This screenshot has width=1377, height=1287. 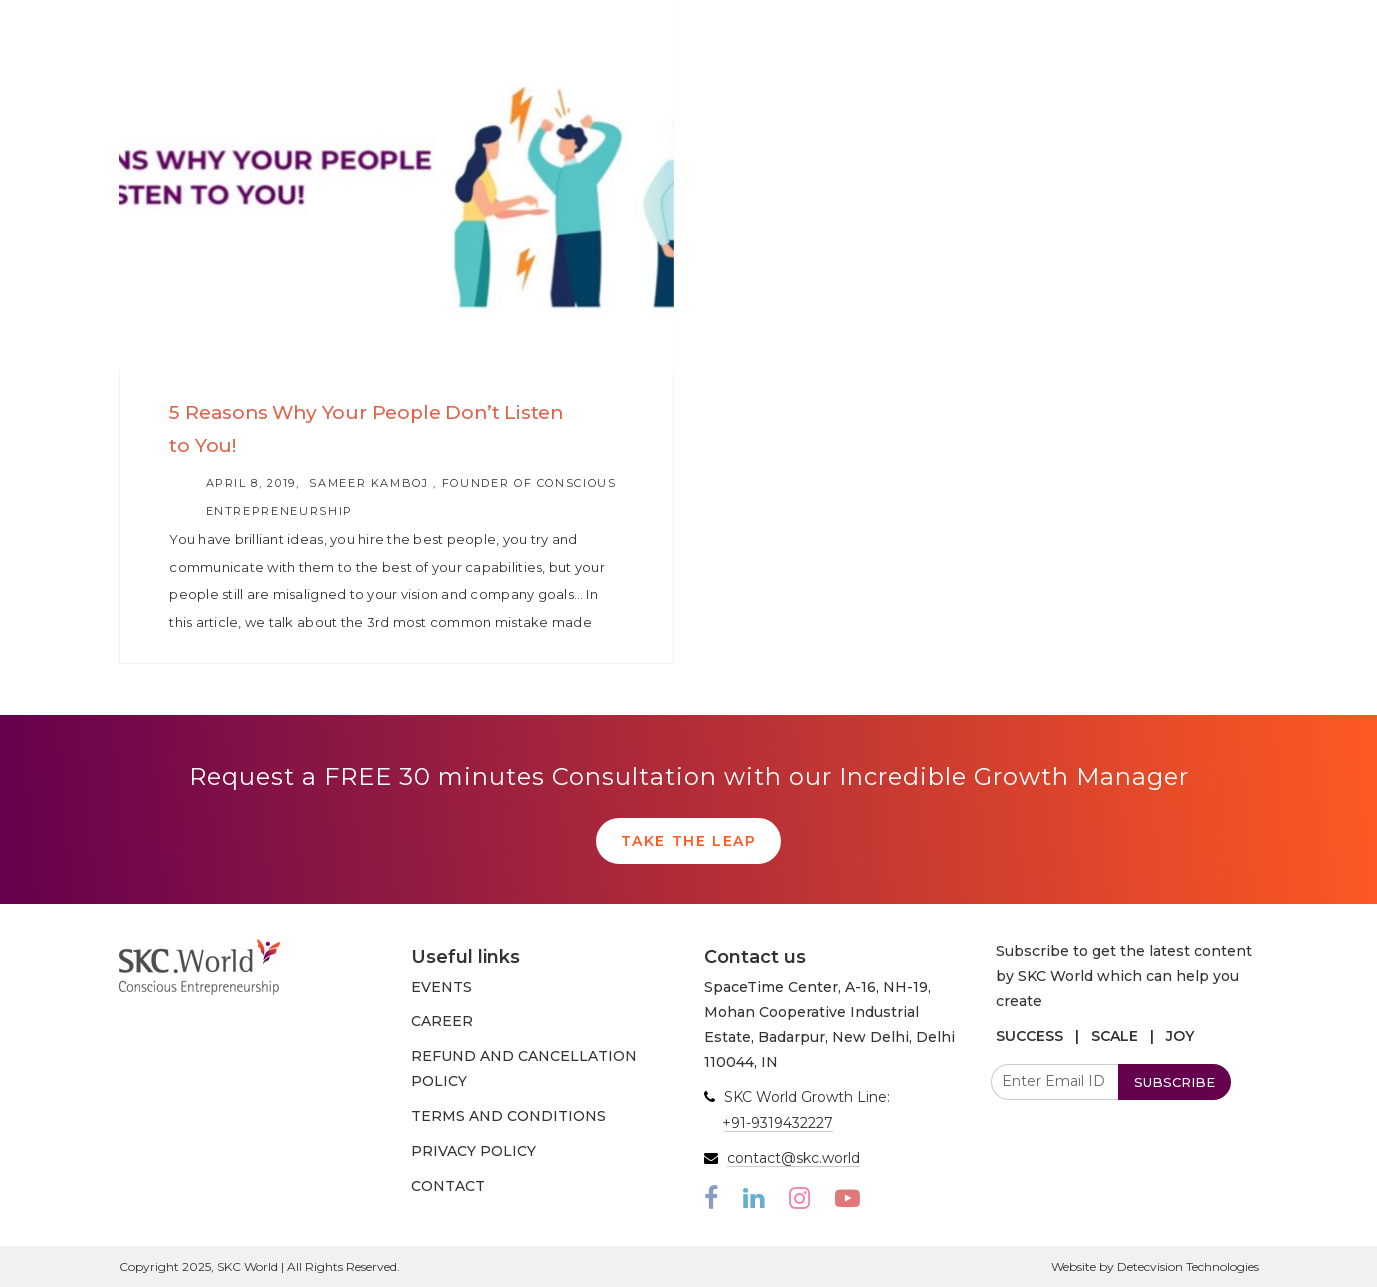 What do you see at coordinates (793, 1158) in the screenshot?
I see `contact@skc.world` at bounding box center [793, 1158].